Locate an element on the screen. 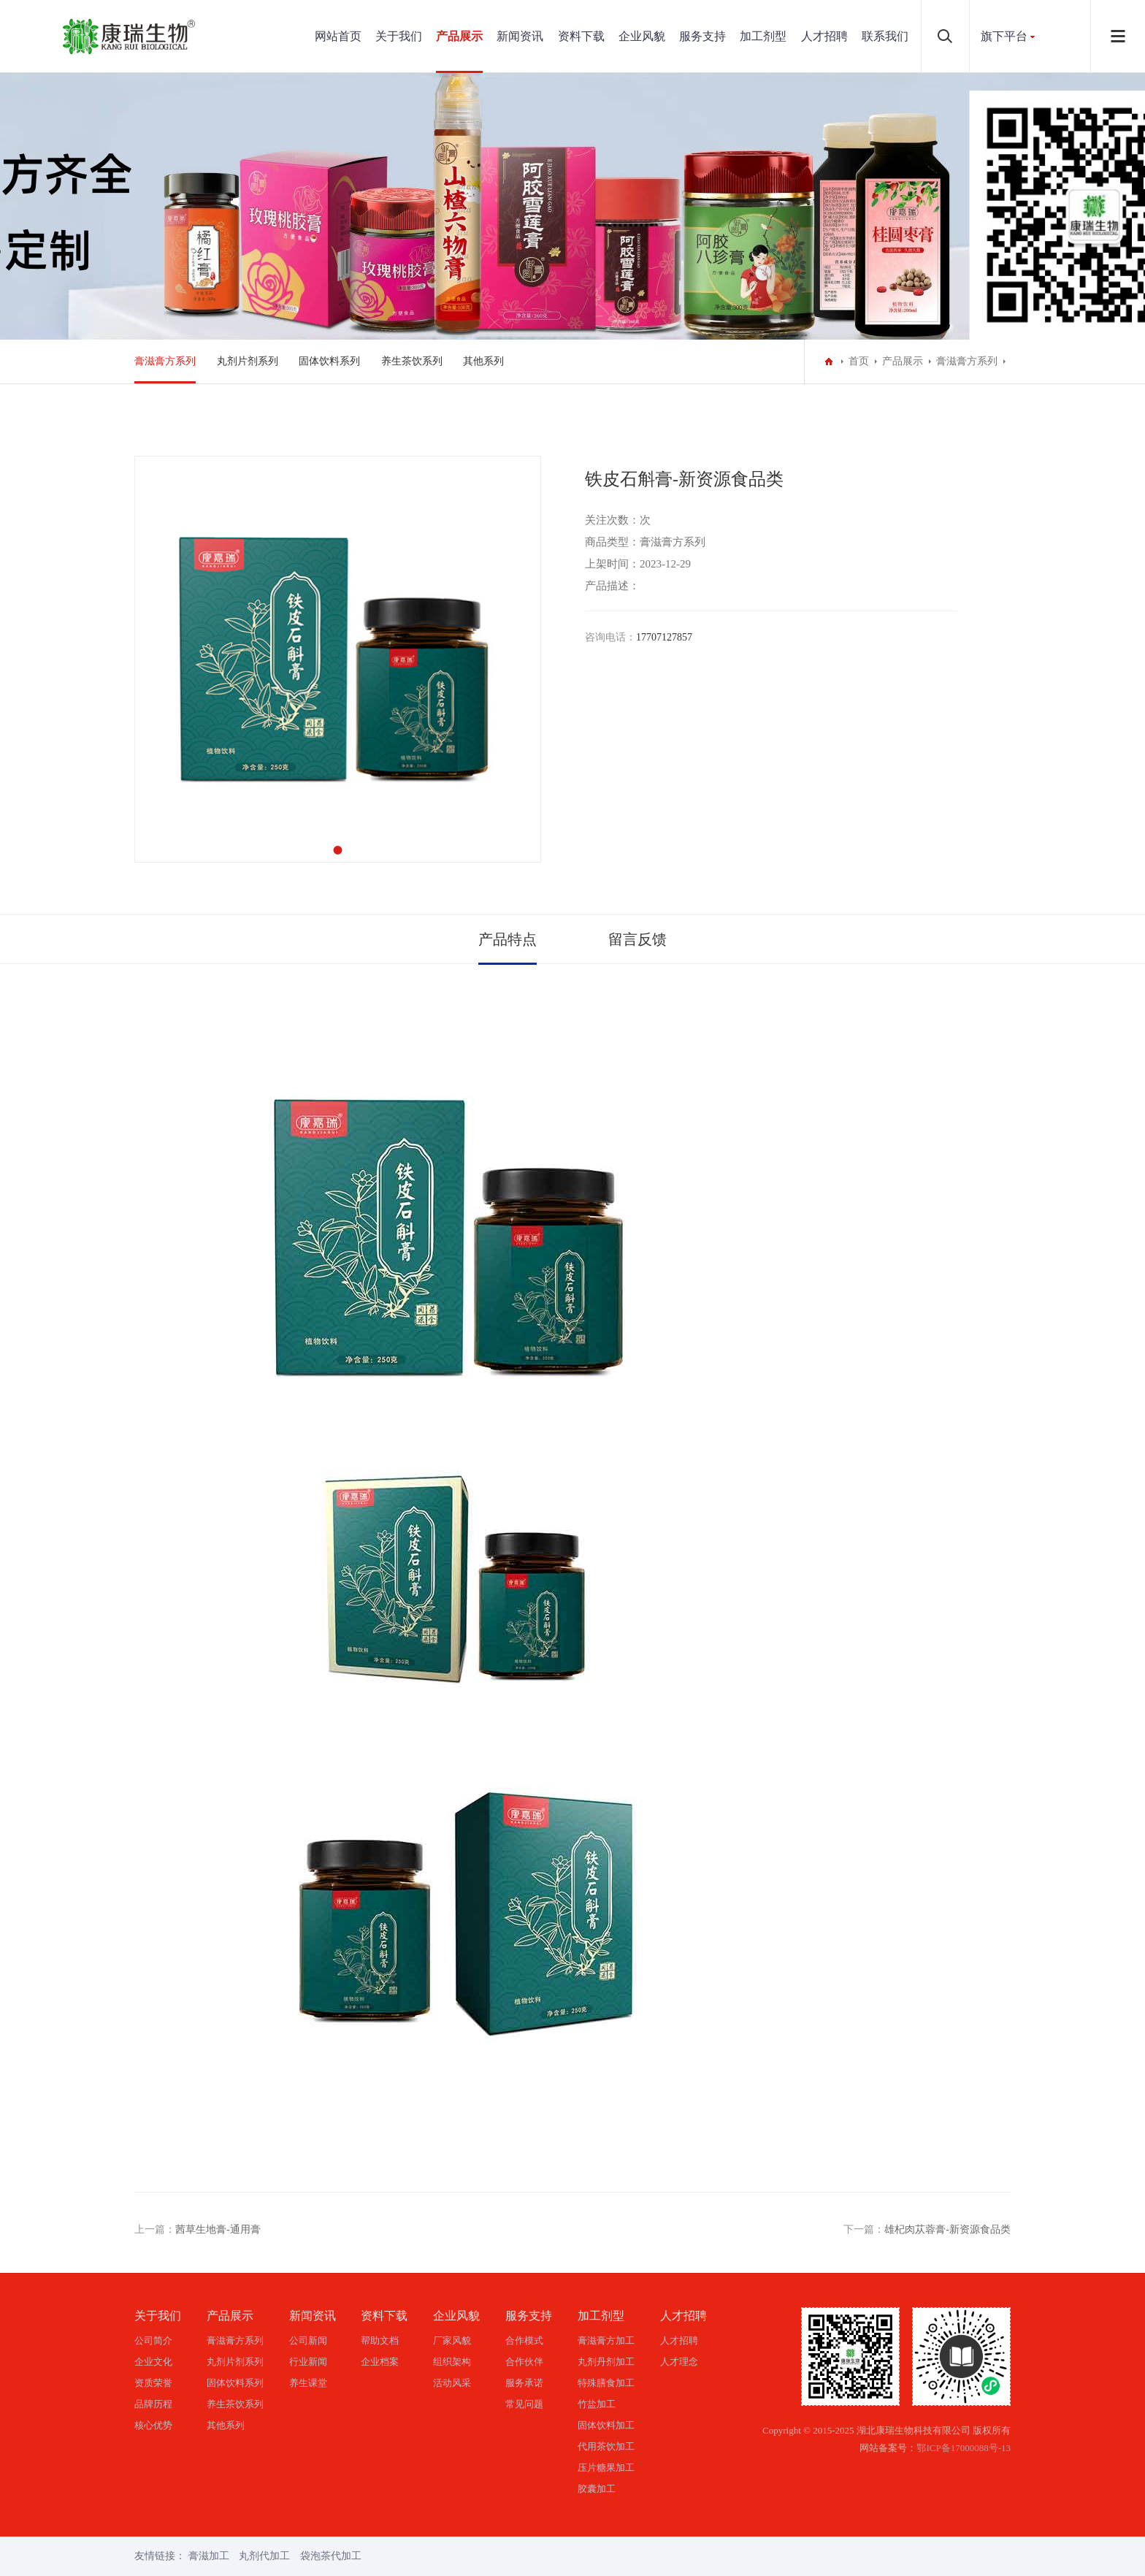  特殊膳食加工 is located at coordinates (606, 2382).